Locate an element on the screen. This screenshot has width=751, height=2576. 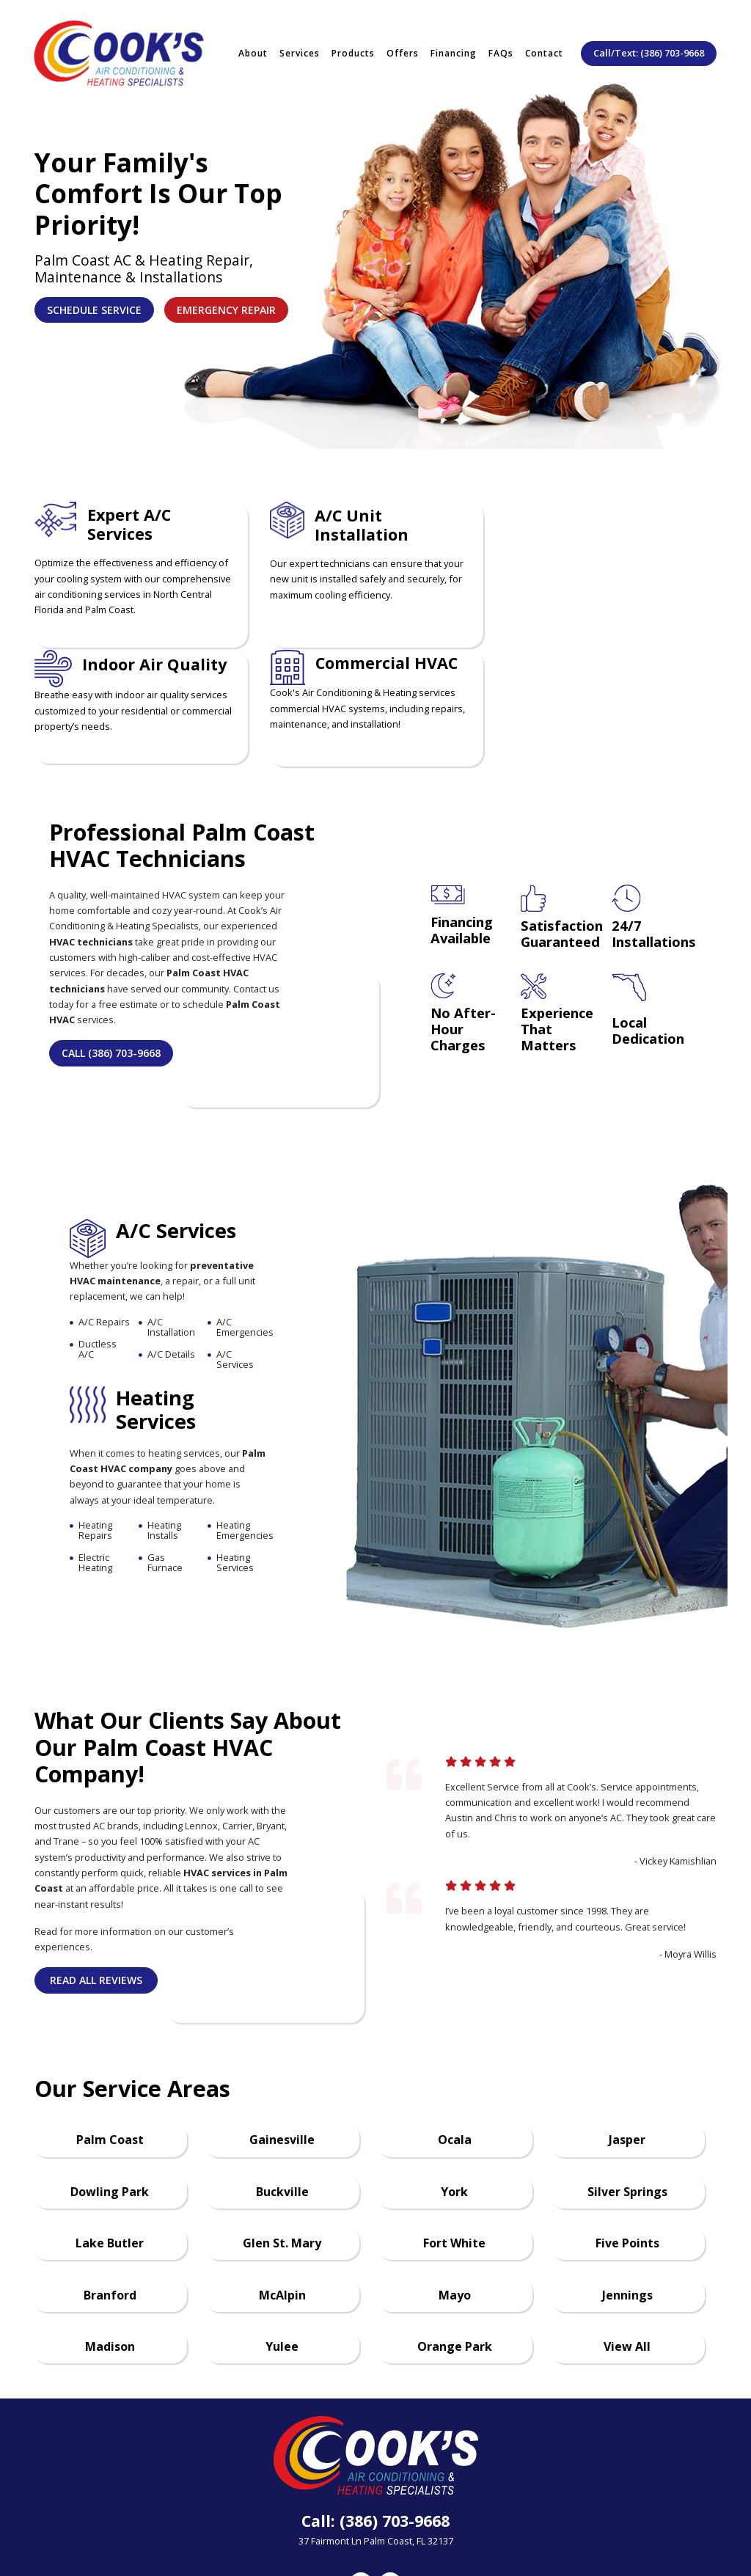
Contact is located at coordinates (544, 49).